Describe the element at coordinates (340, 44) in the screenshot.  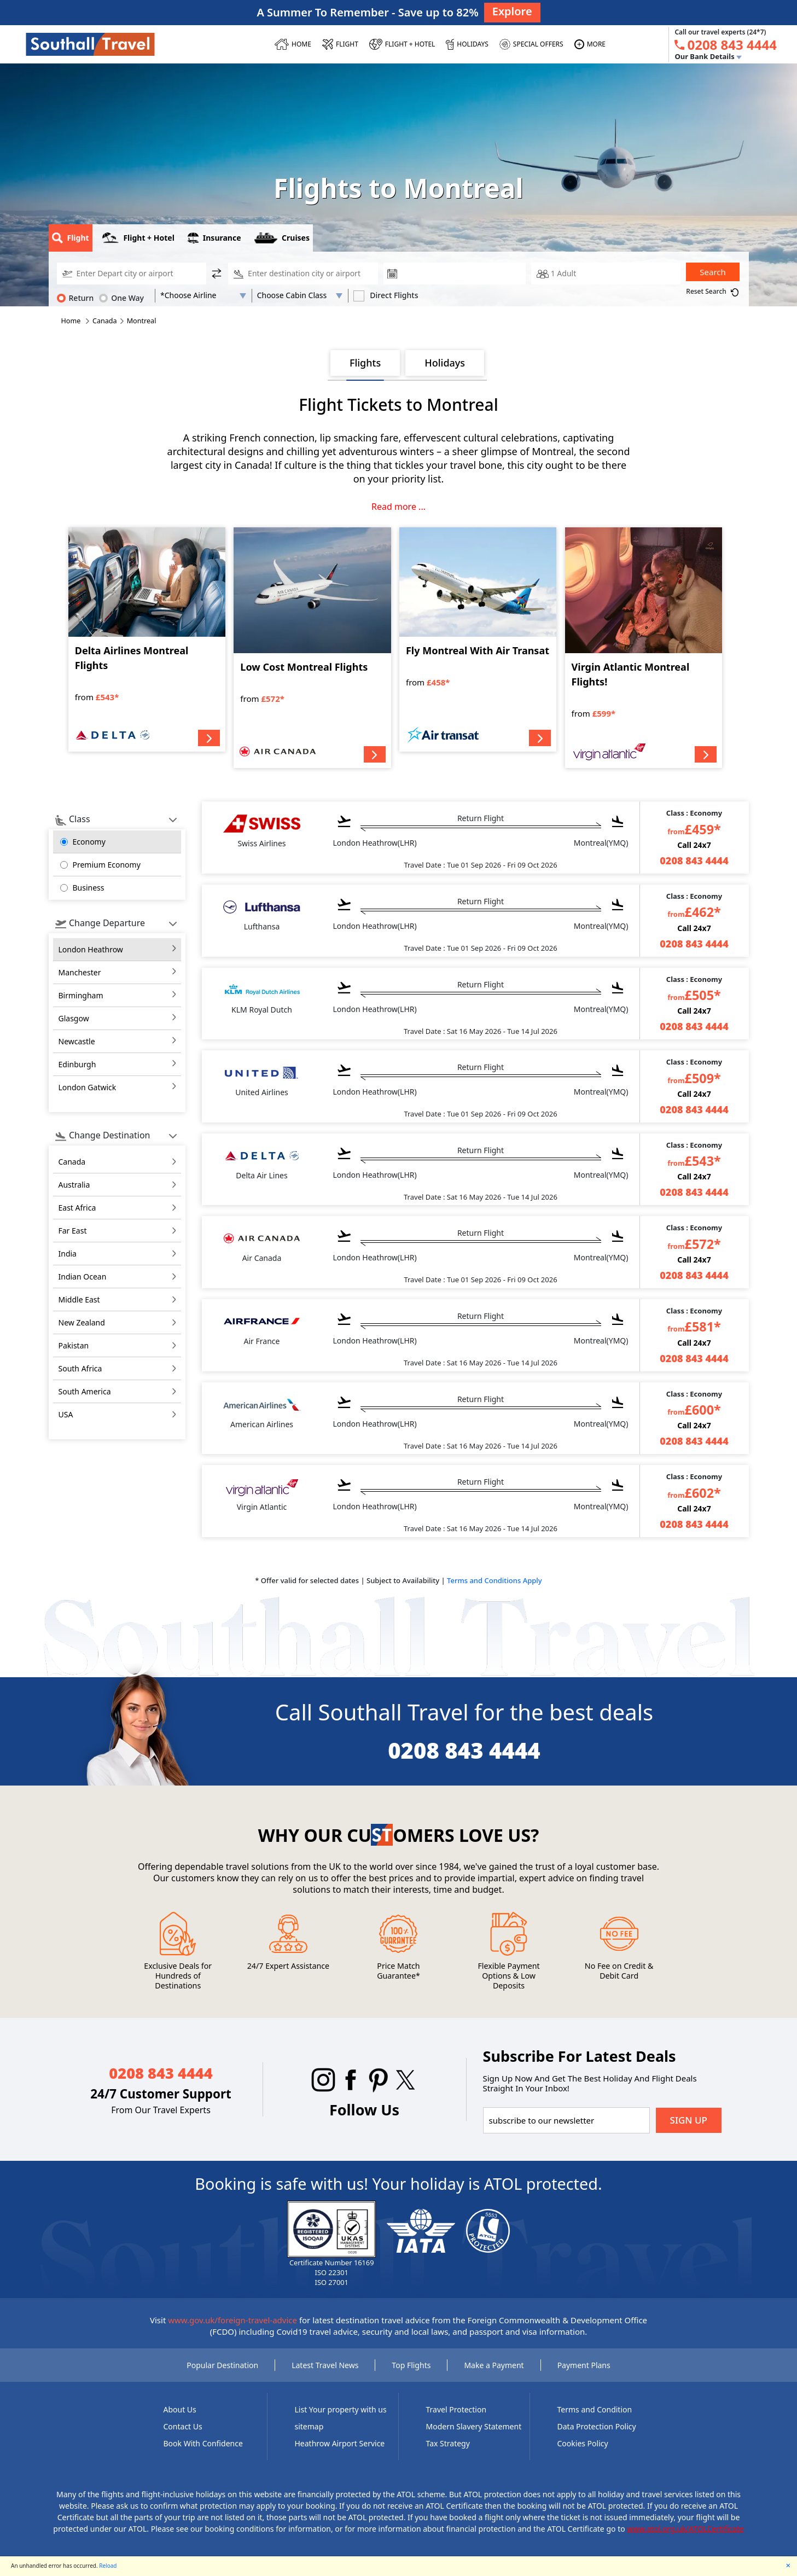
I see `[FLIGHT]` at that location.